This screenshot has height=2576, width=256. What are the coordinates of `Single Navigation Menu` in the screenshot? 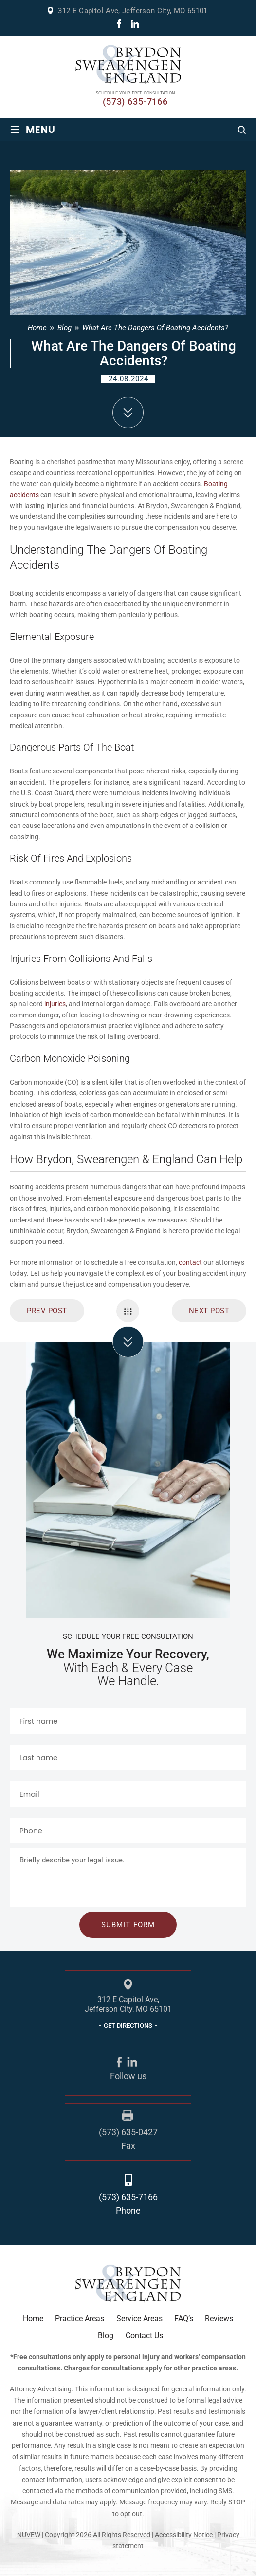 It's located at (127, 1310).